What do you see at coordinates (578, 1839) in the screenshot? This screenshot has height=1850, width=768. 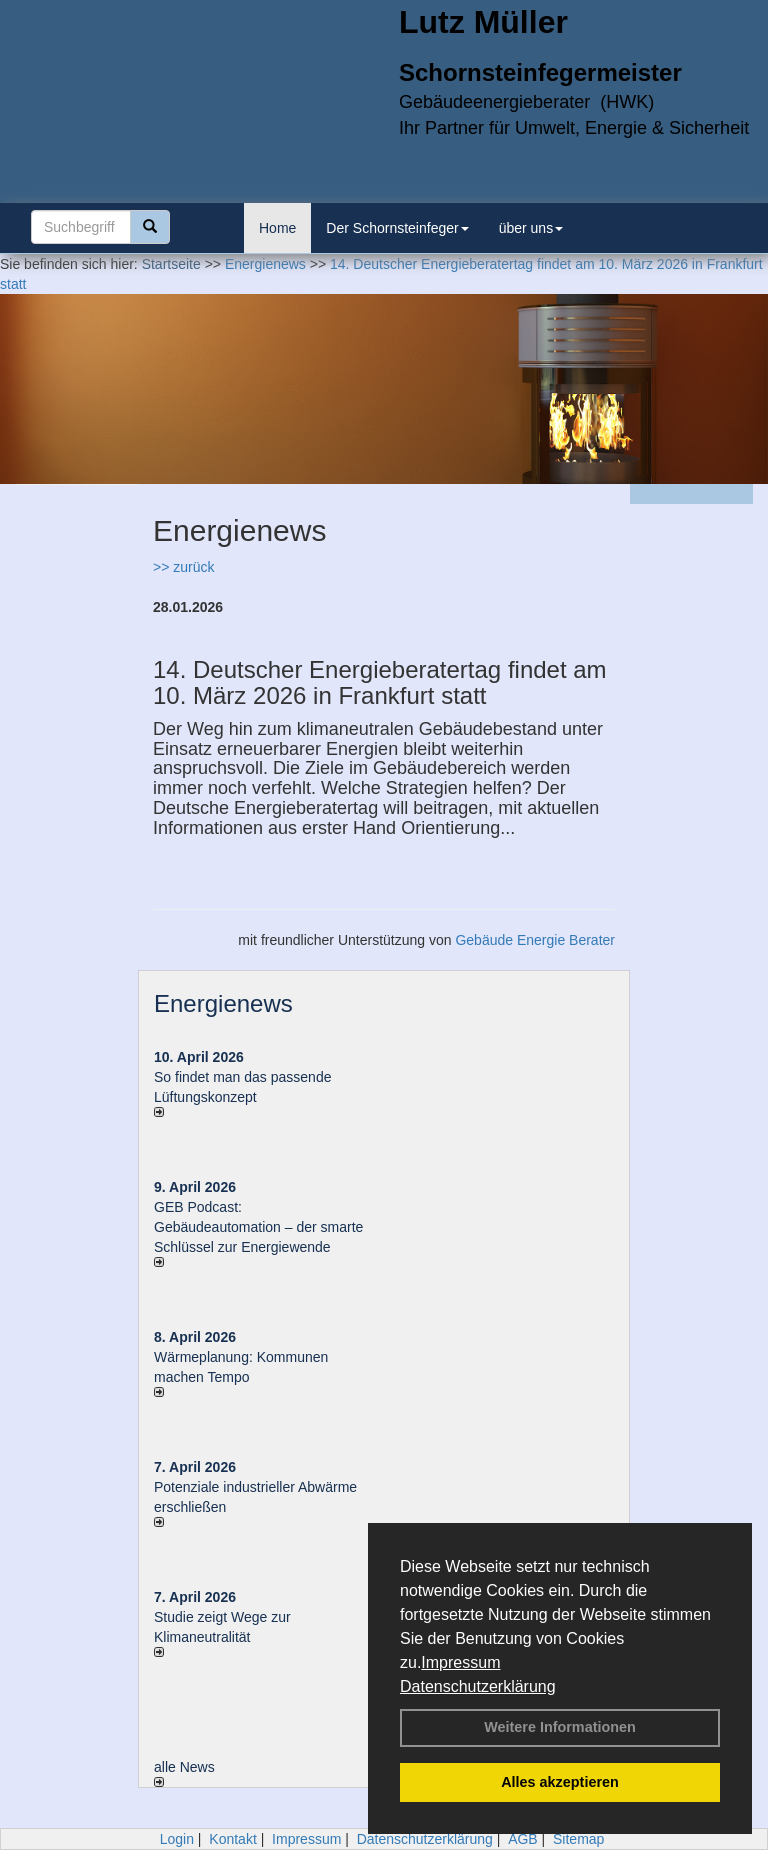 I see `Sitemap` at bounding box center [578, 1839].